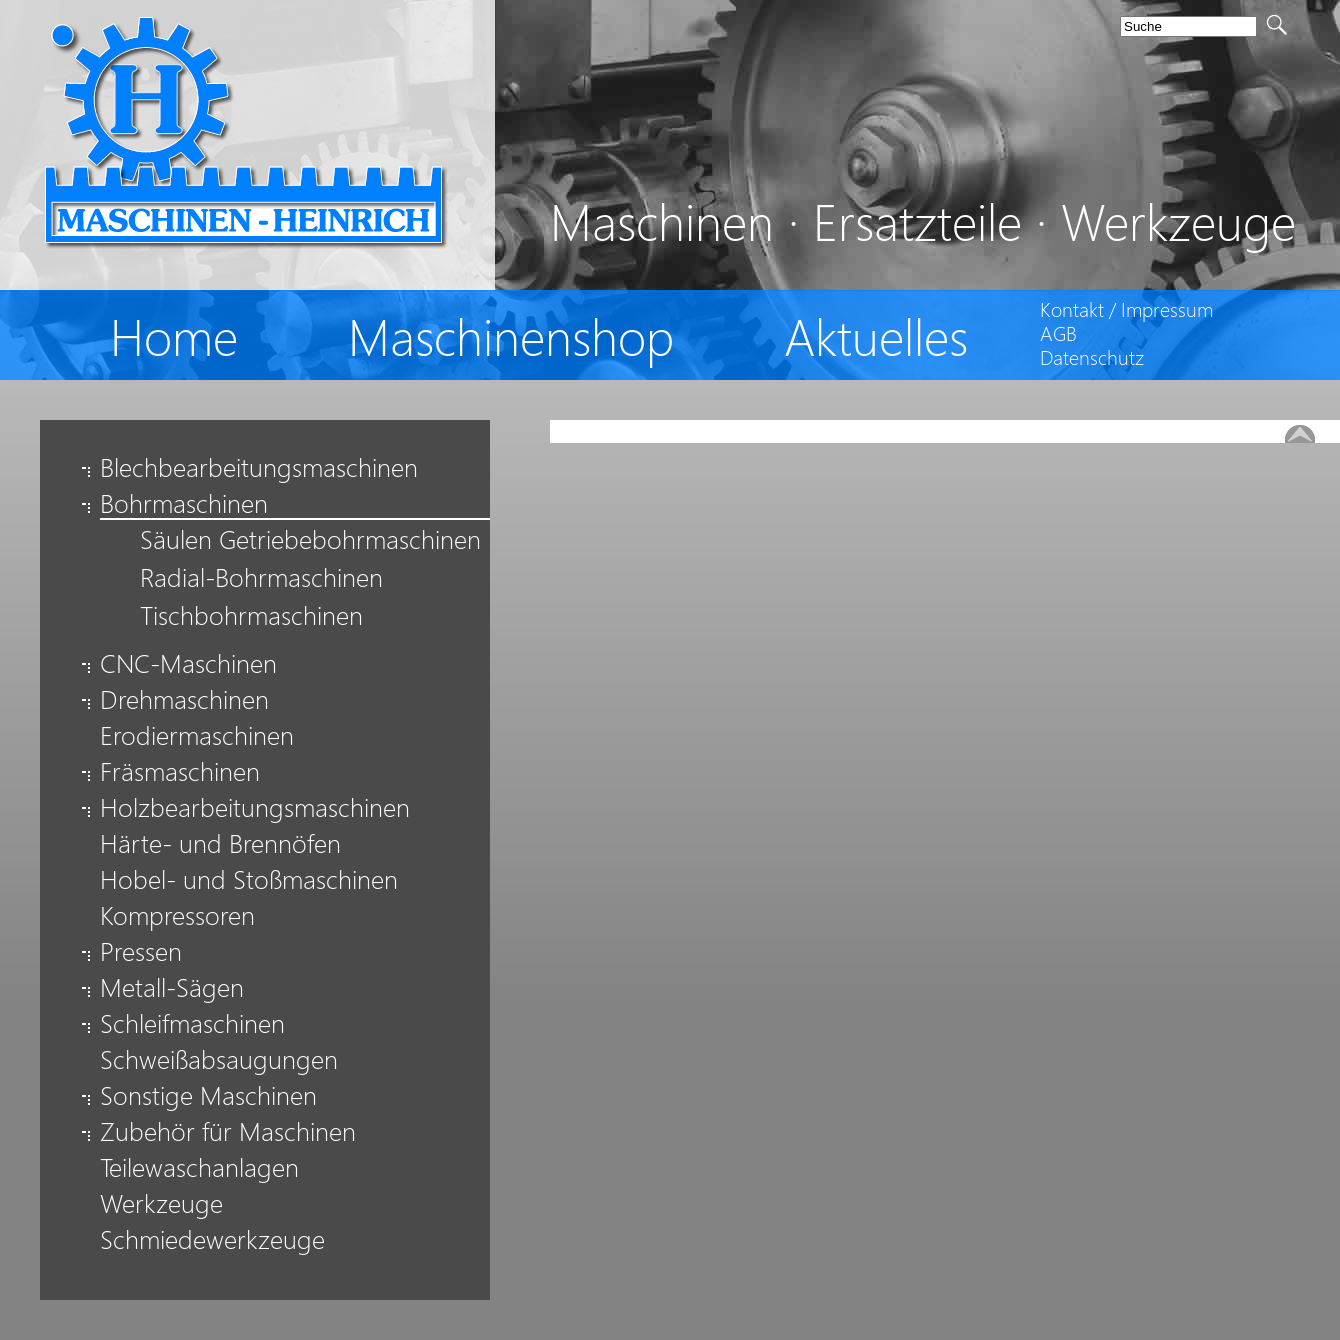 The height and width of the screenshot is (1340, 1340). Describe the element at coordinates (192, 1022) in the screenshot. I see `Schleifmaschinen` at that location.